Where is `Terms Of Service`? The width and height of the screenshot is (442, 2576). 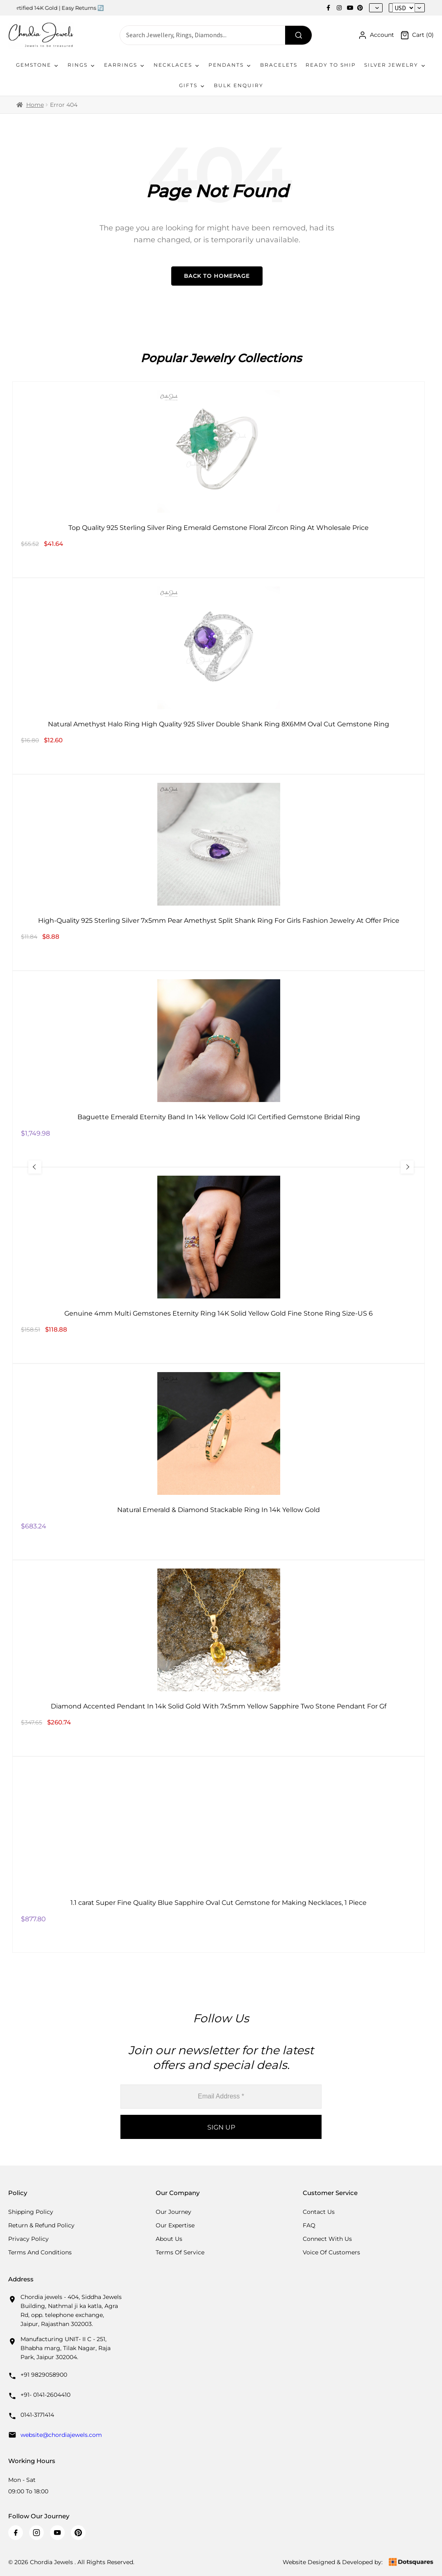 Terms Of Service is located at coordinates (180, 2252).